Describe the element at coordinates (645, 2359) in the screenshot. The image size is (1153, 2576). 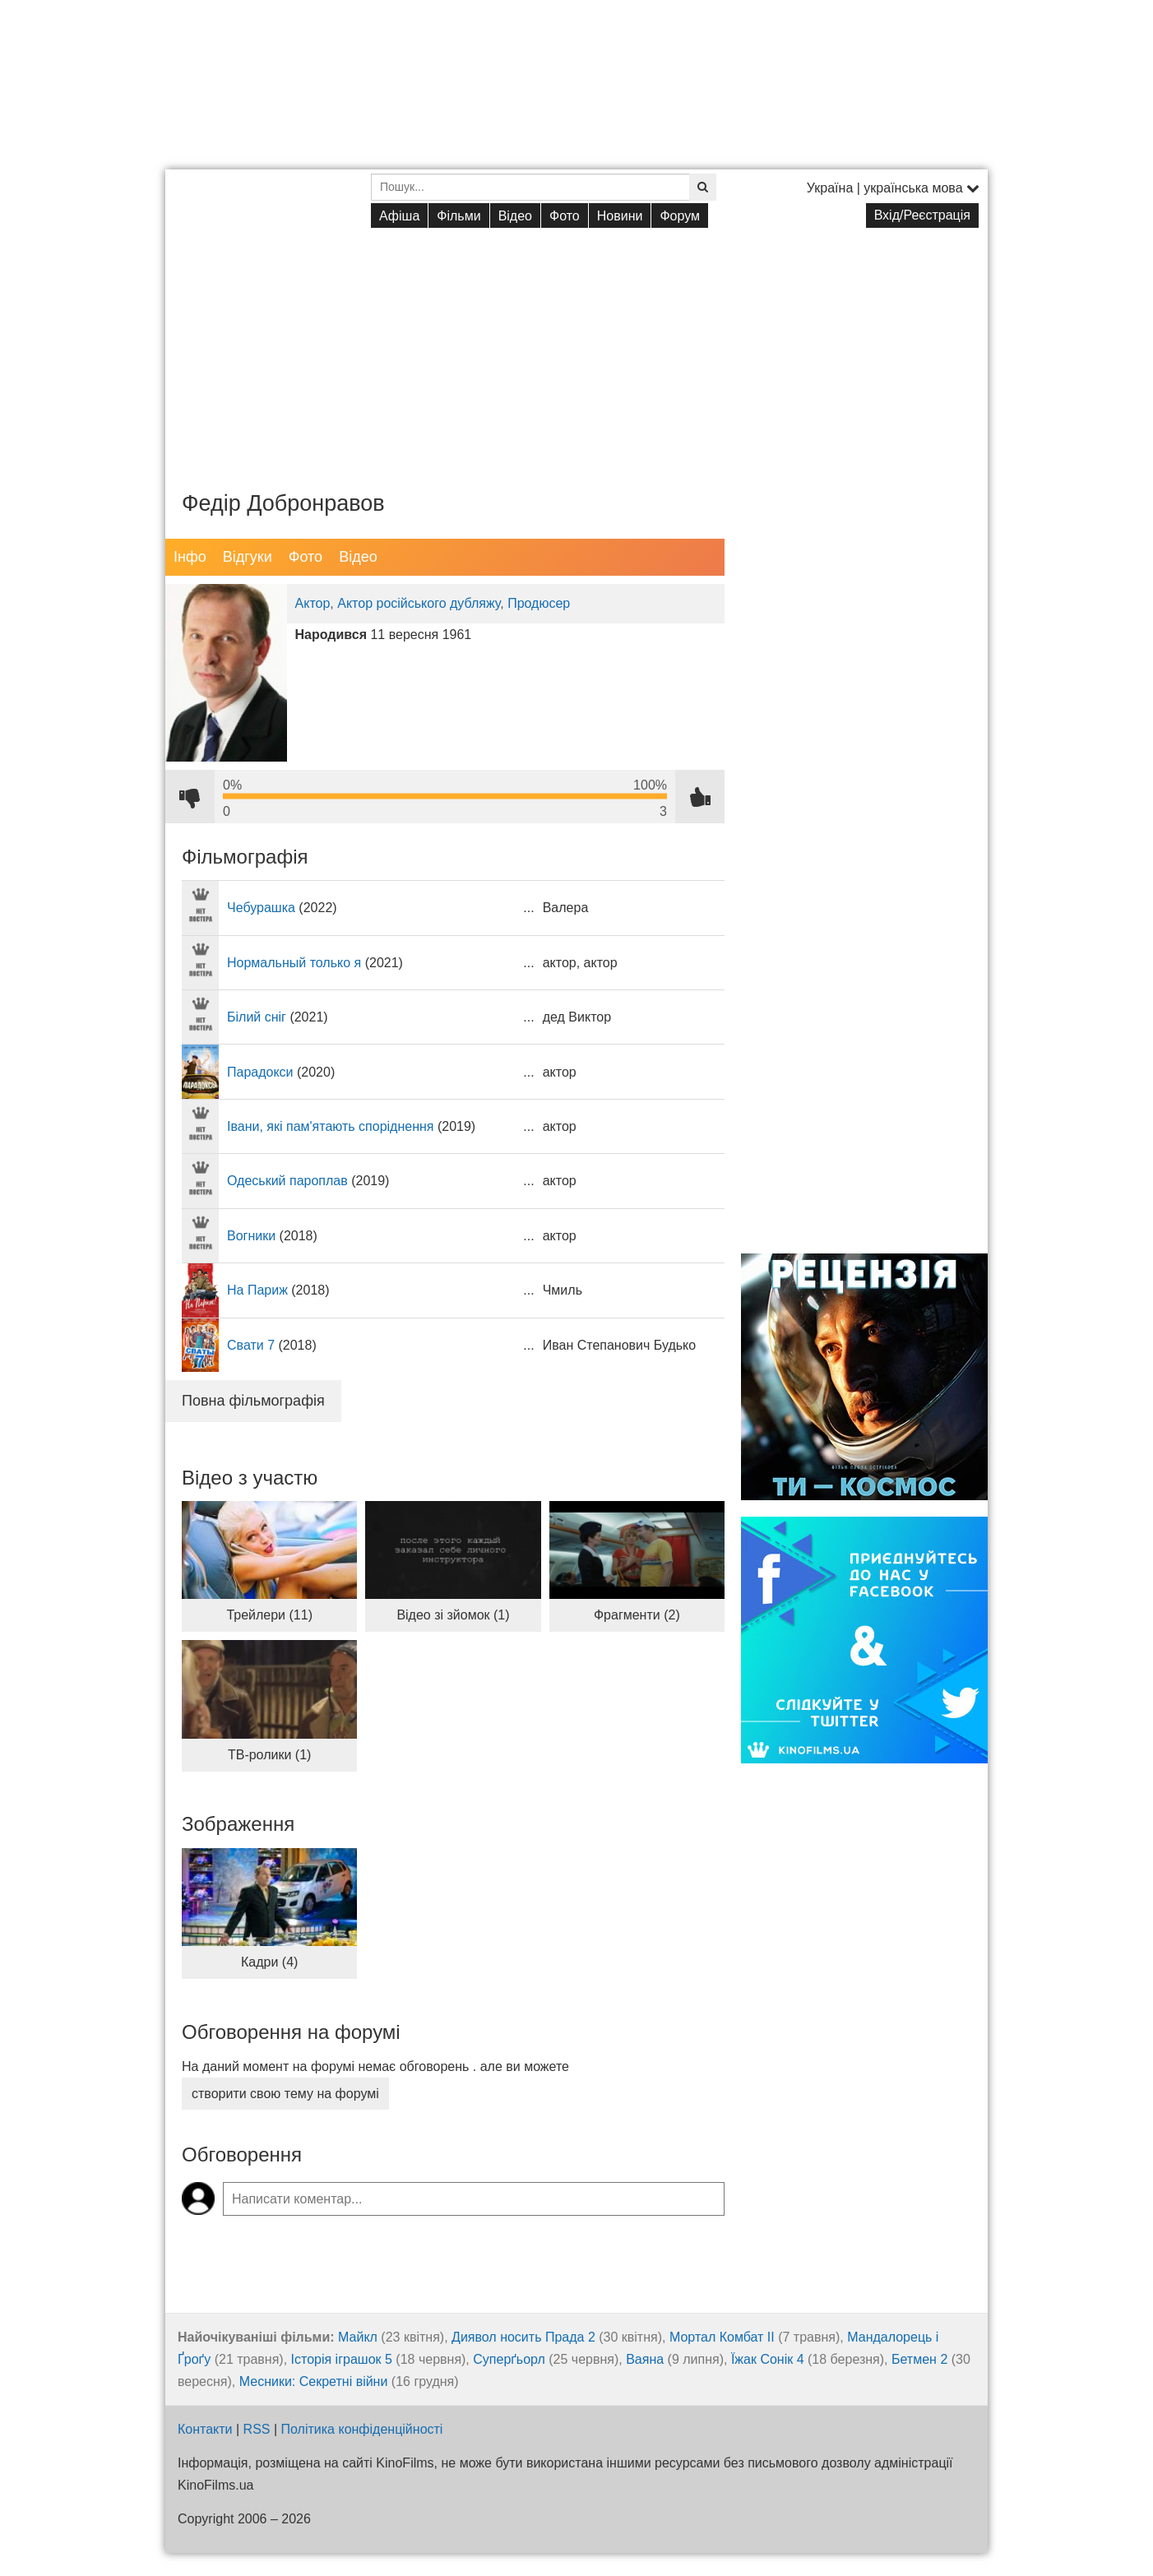
I see `Ваяна` at that location.